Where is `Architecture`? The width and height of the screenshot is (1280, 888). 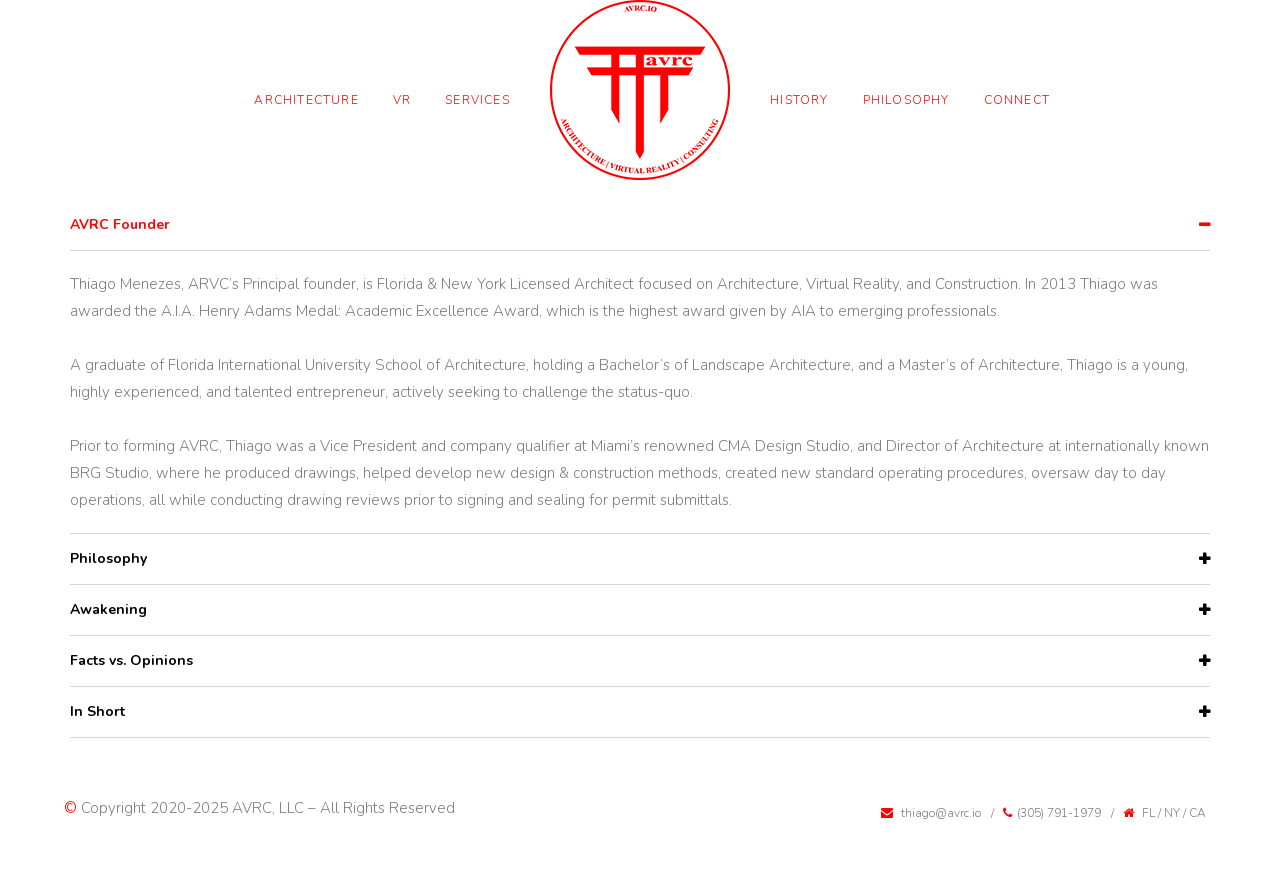
Architecture is located at coordinates (306, 100).